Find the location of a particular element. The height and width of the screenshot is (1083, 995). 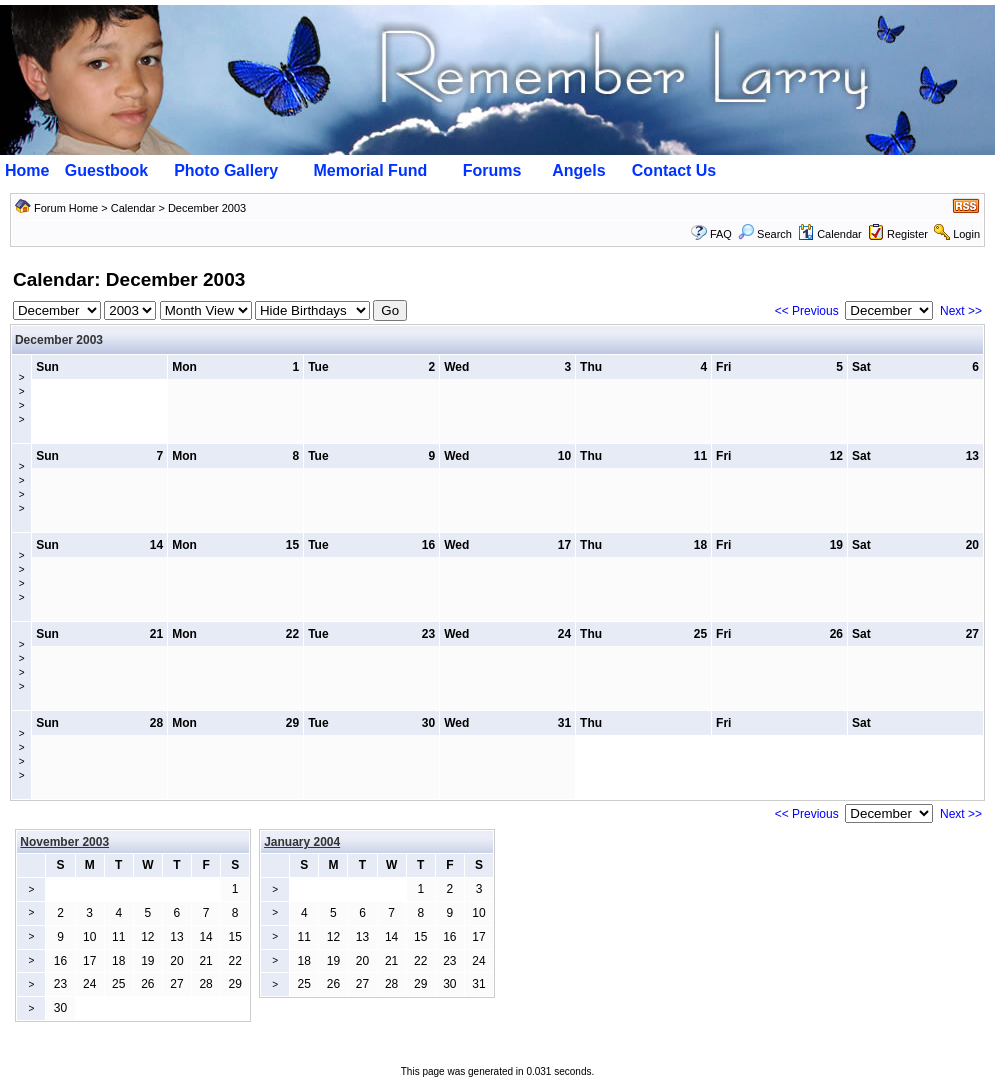

Search is located at coordinates (765, 234).